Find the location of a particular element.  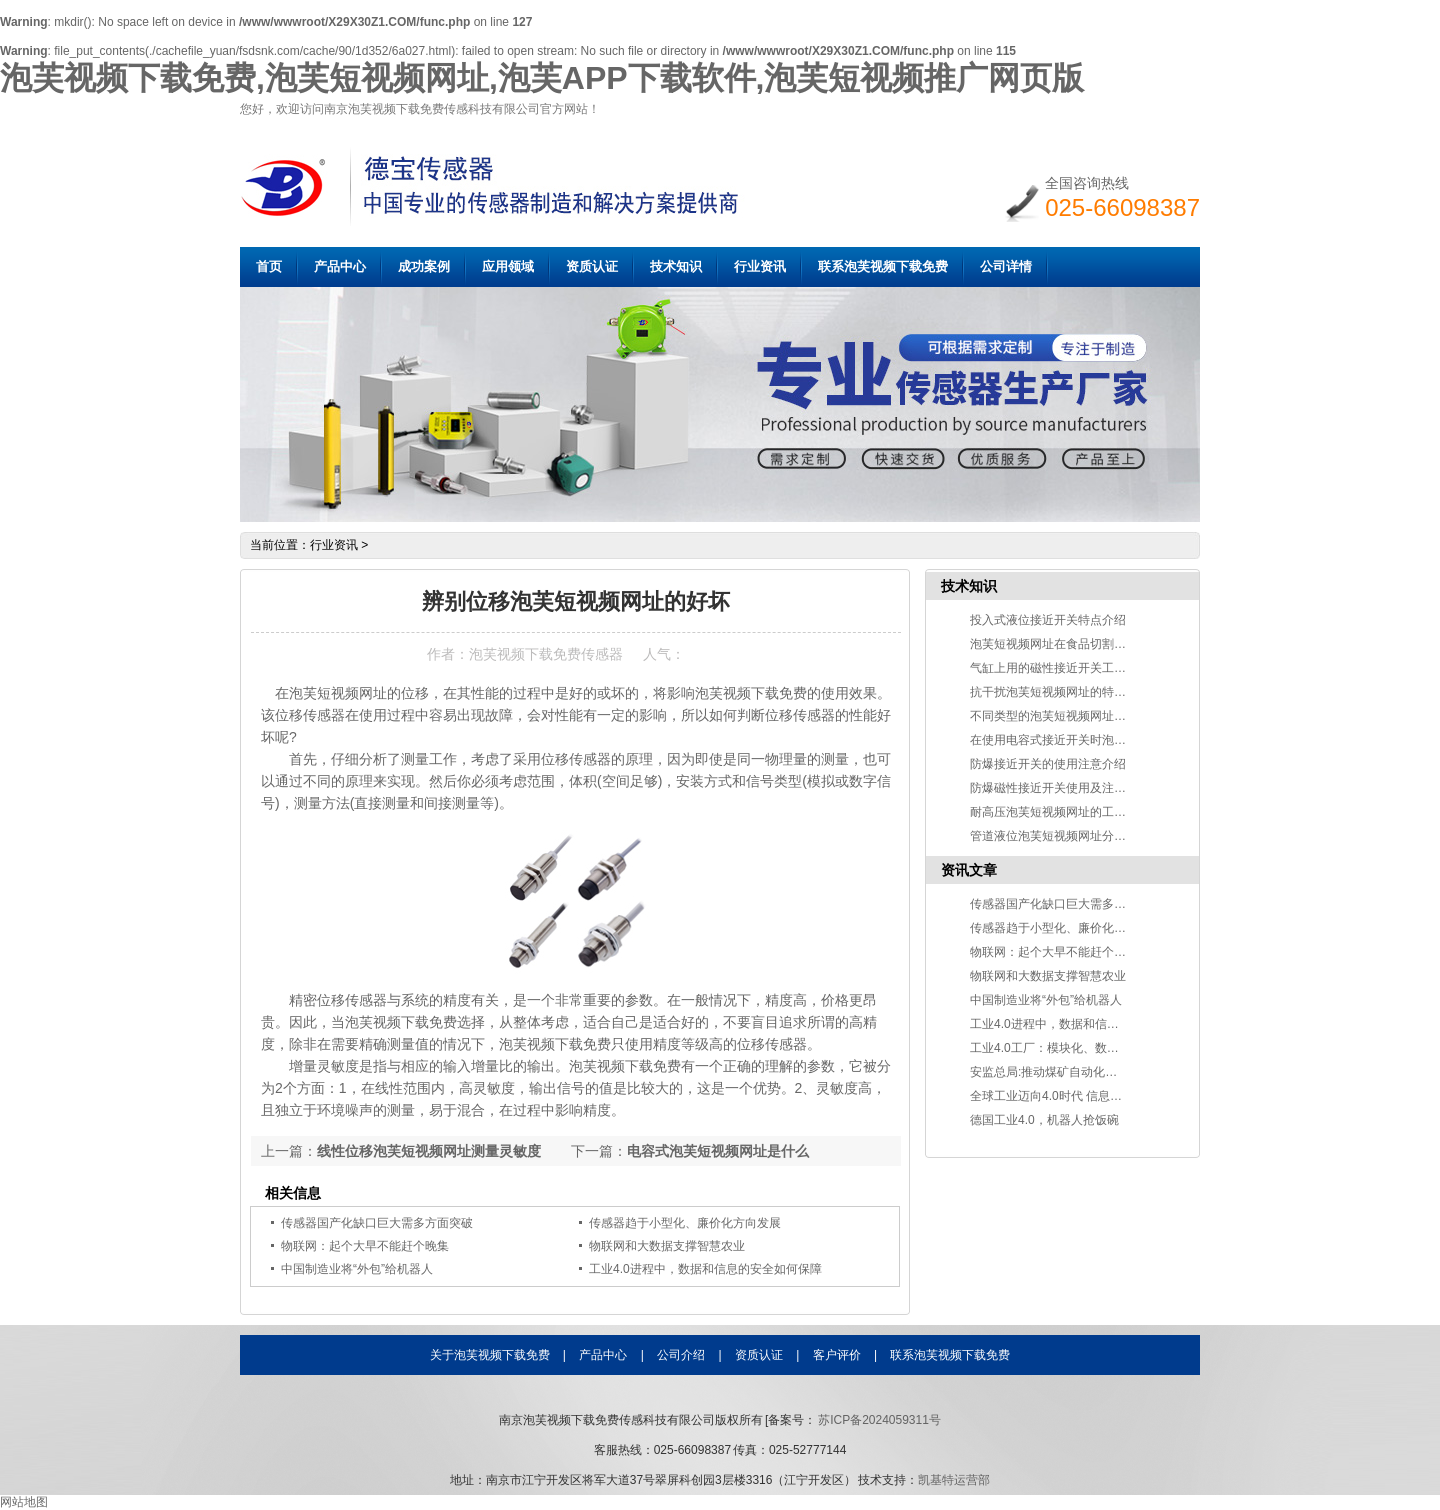

技术知识 is located at coordinates (676, 266).